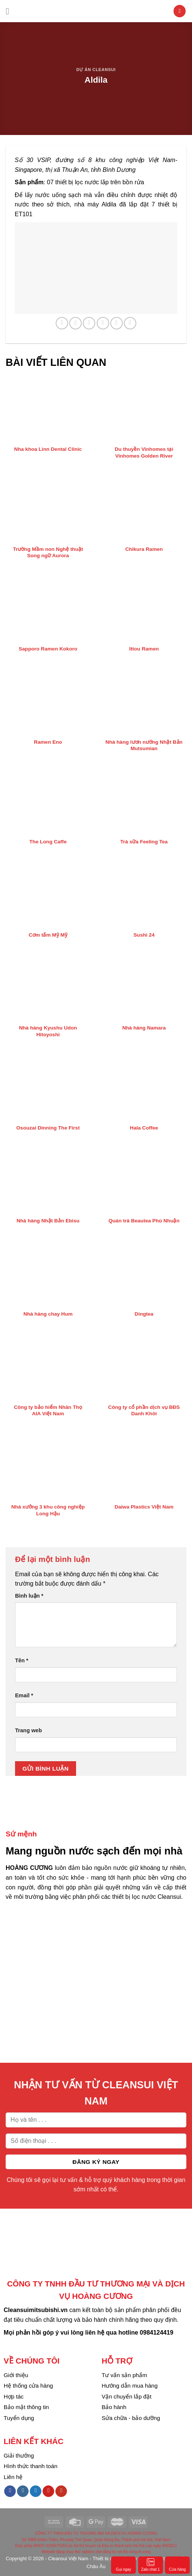  What do you see at coordinates (10, 11) in the screenshot?
I see `[Menu]` at bounding box center [10, 11].